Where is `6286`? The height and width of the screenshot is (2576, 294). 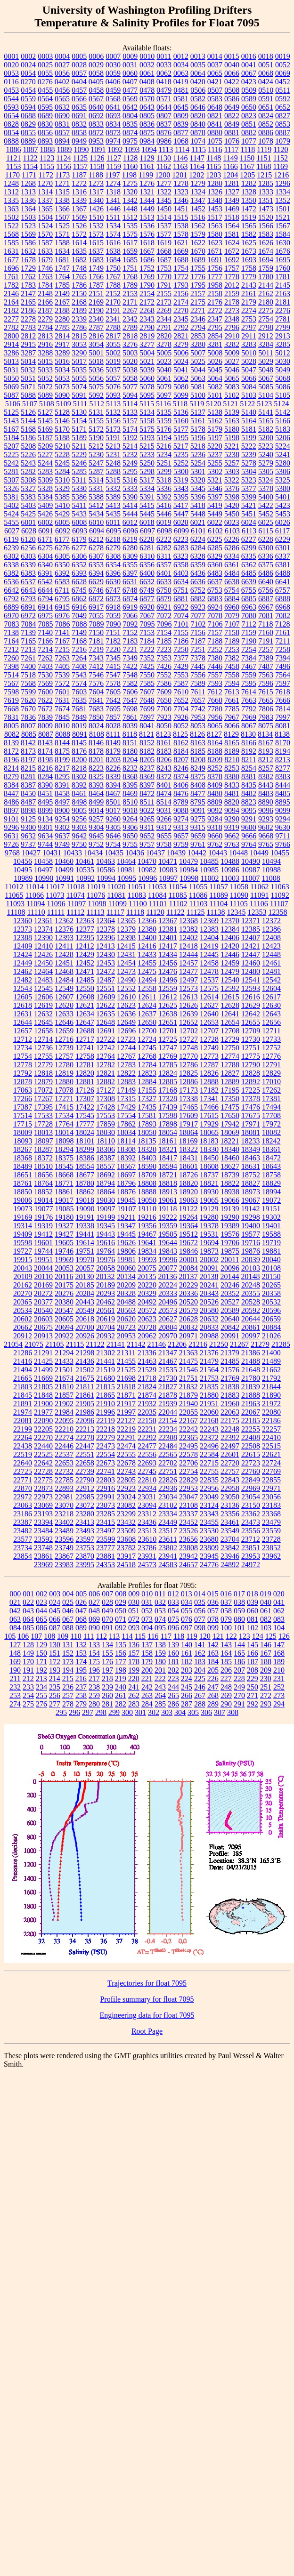 6286 is located at coordinates (231, 548).